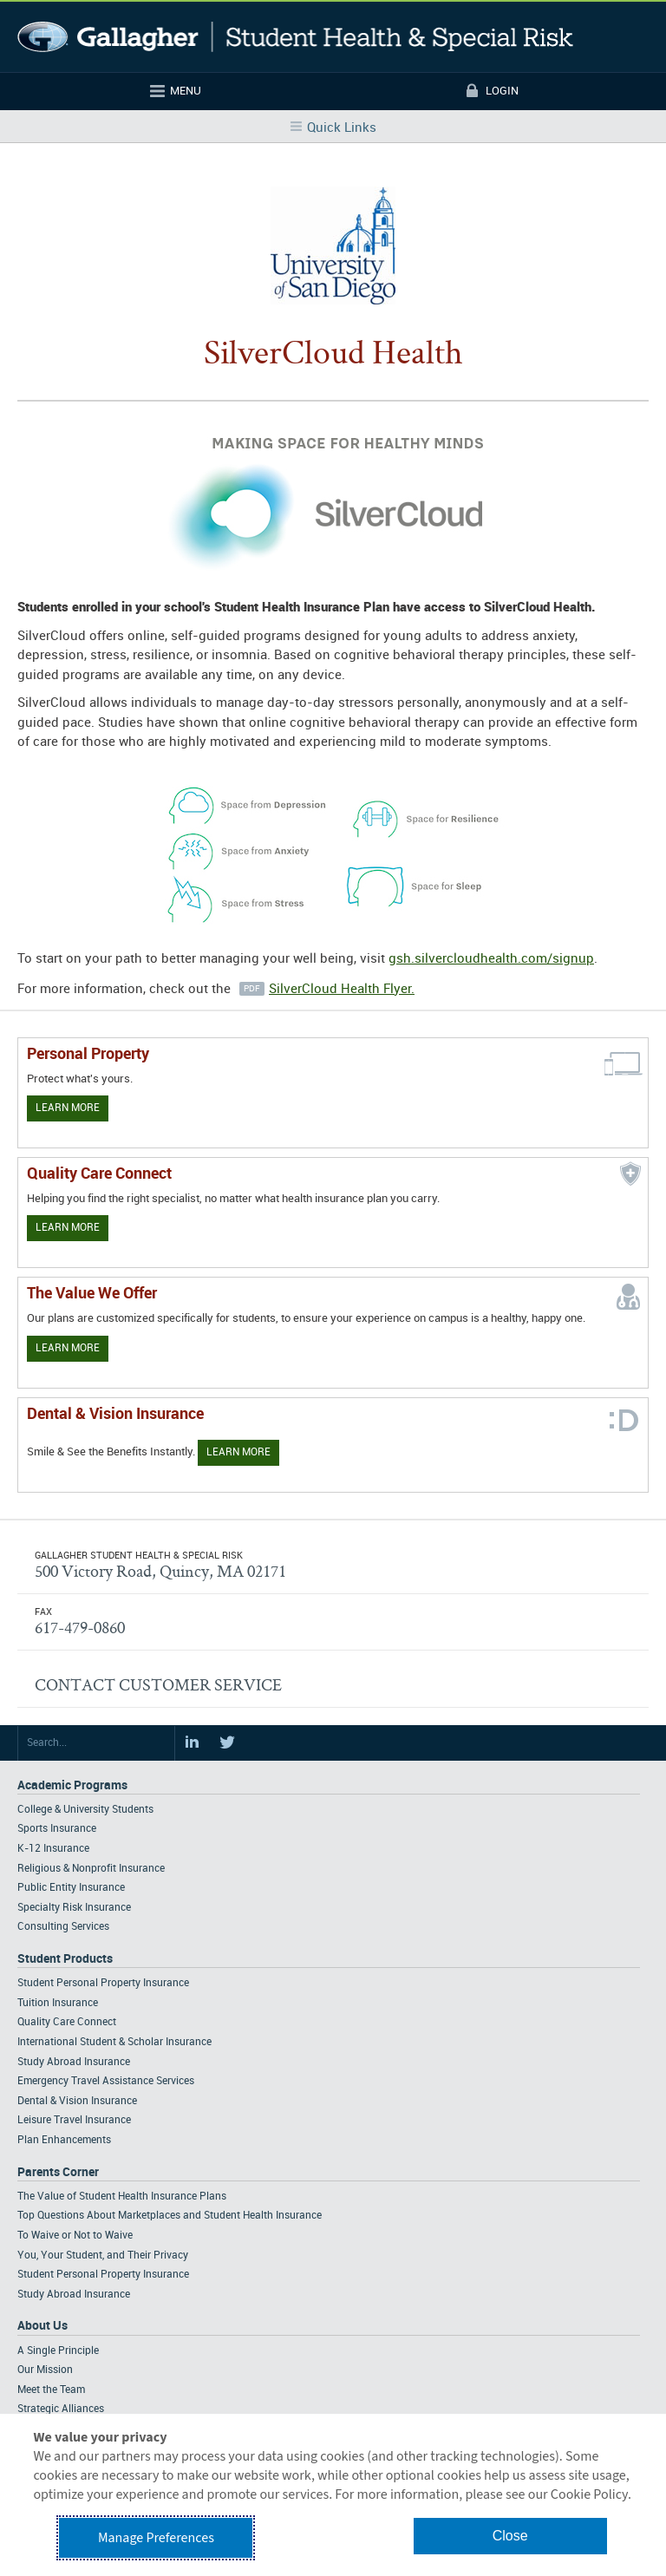  What do you see at coordinates (58, 2351) in the screenshot?
I see `A Single Principle [Footer About - A Single Principle]` at bounding box center [58, 2351].